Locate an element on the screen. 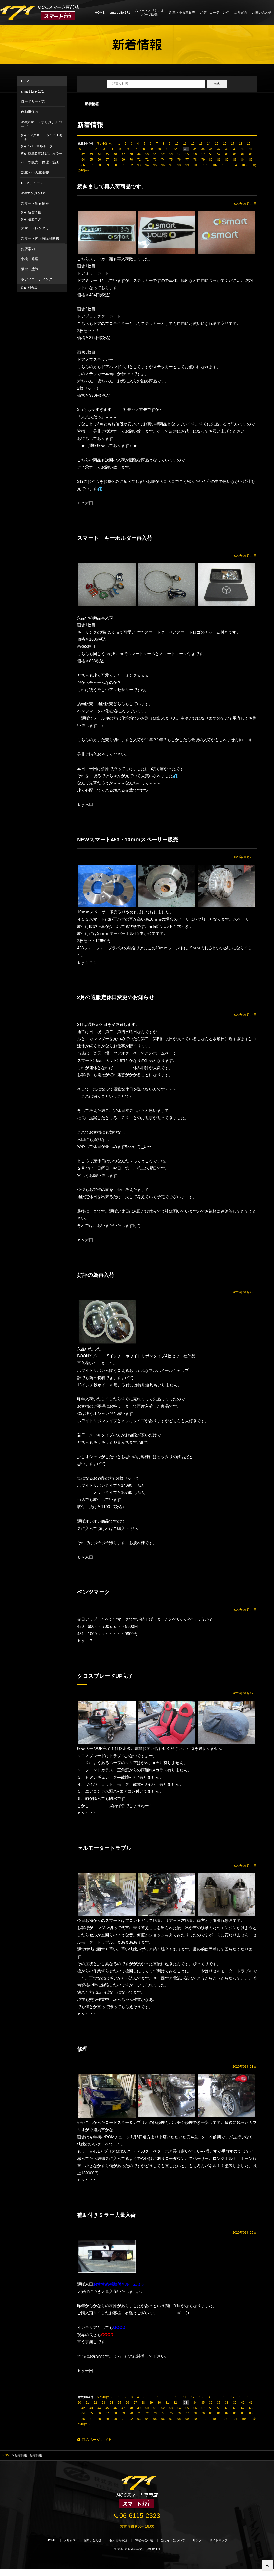 The image size is (274, 2576). 料金表 is located at coordinates (33, 288).